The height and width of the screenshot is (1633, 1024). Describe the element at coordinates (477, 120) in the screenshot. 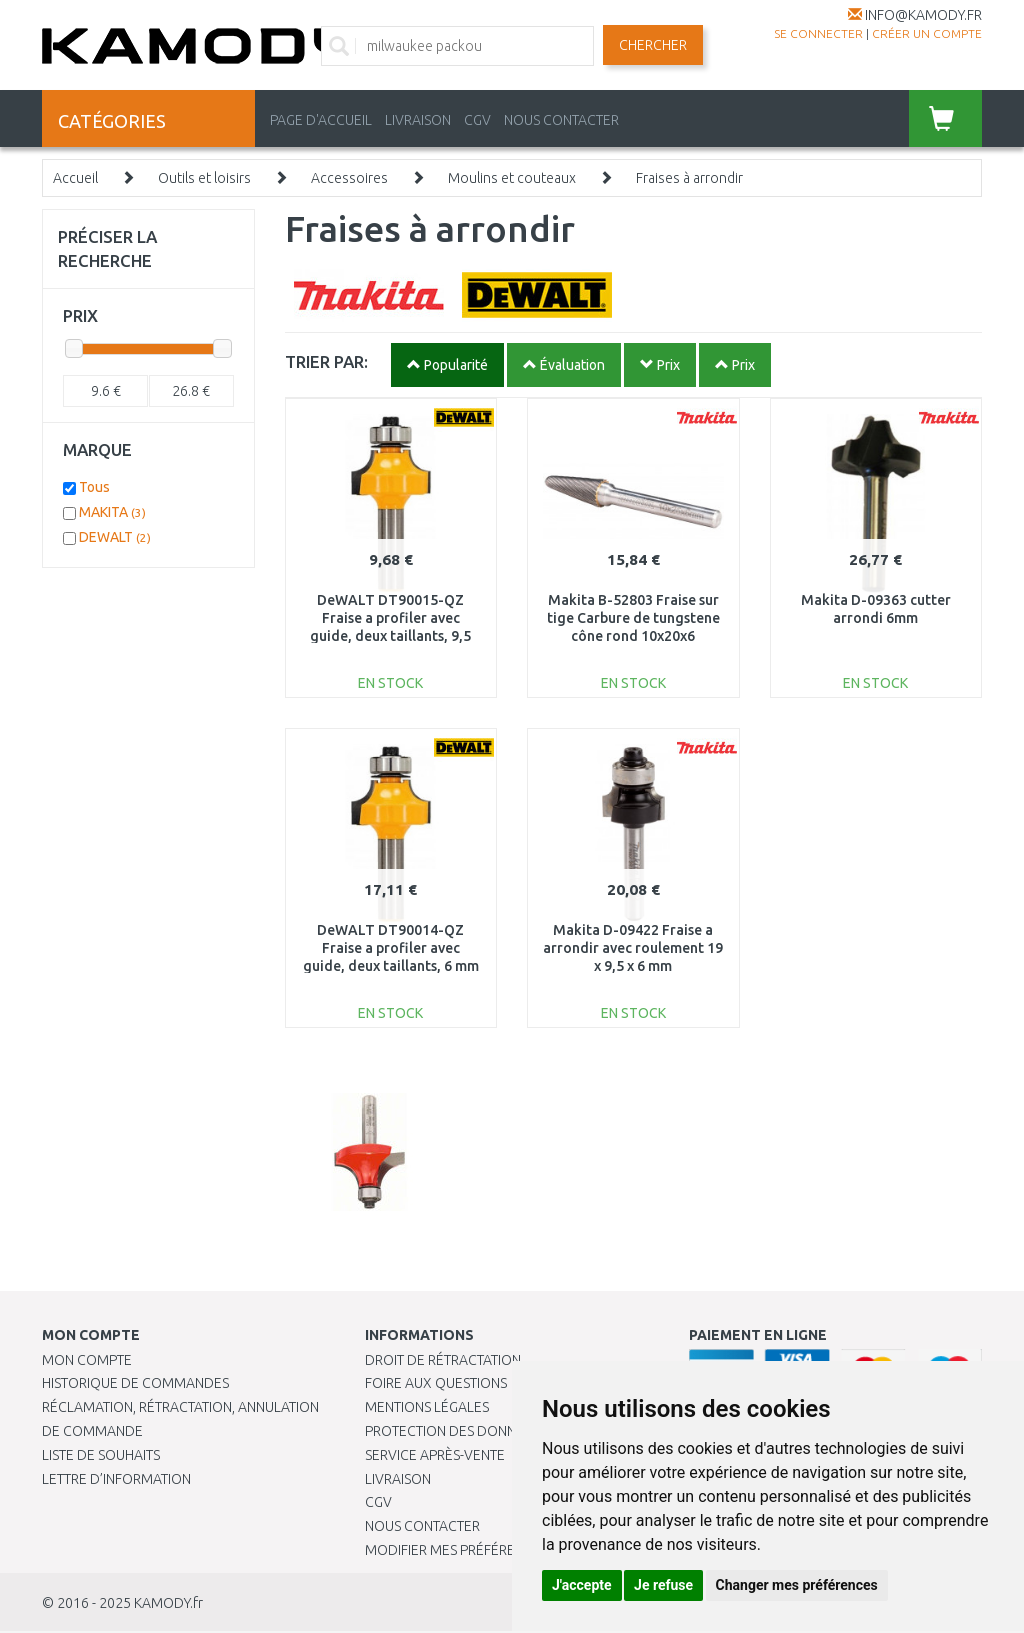

I see `CGV` at that location.